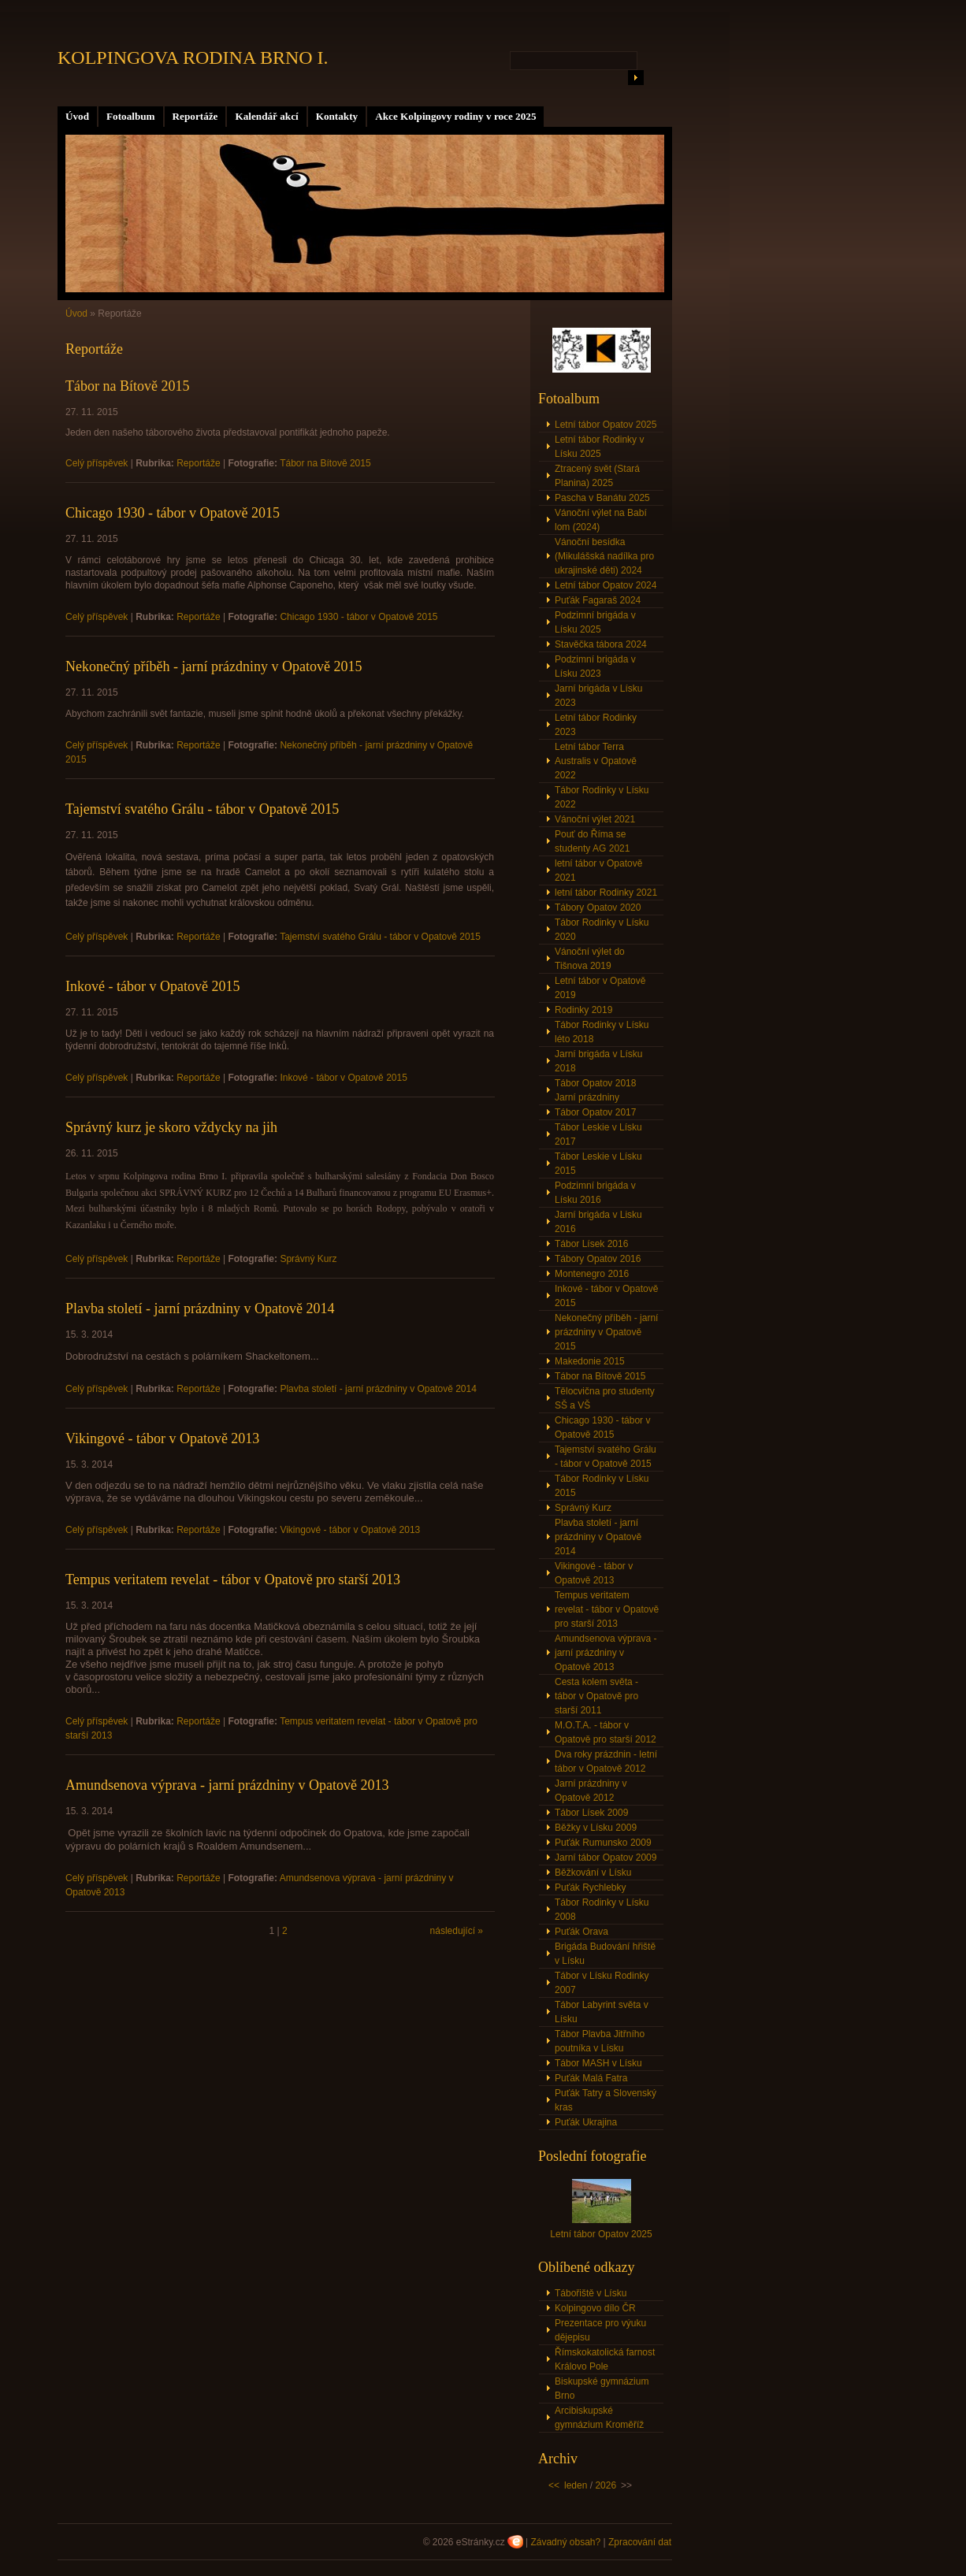 The image size is (966, 2576). What do you see at coordinates (226, 1785) in the screenshot?
I see `Amundsenova výprava - jarní prázdniny v Opatově 2013` at bounding box center [226, 1785].